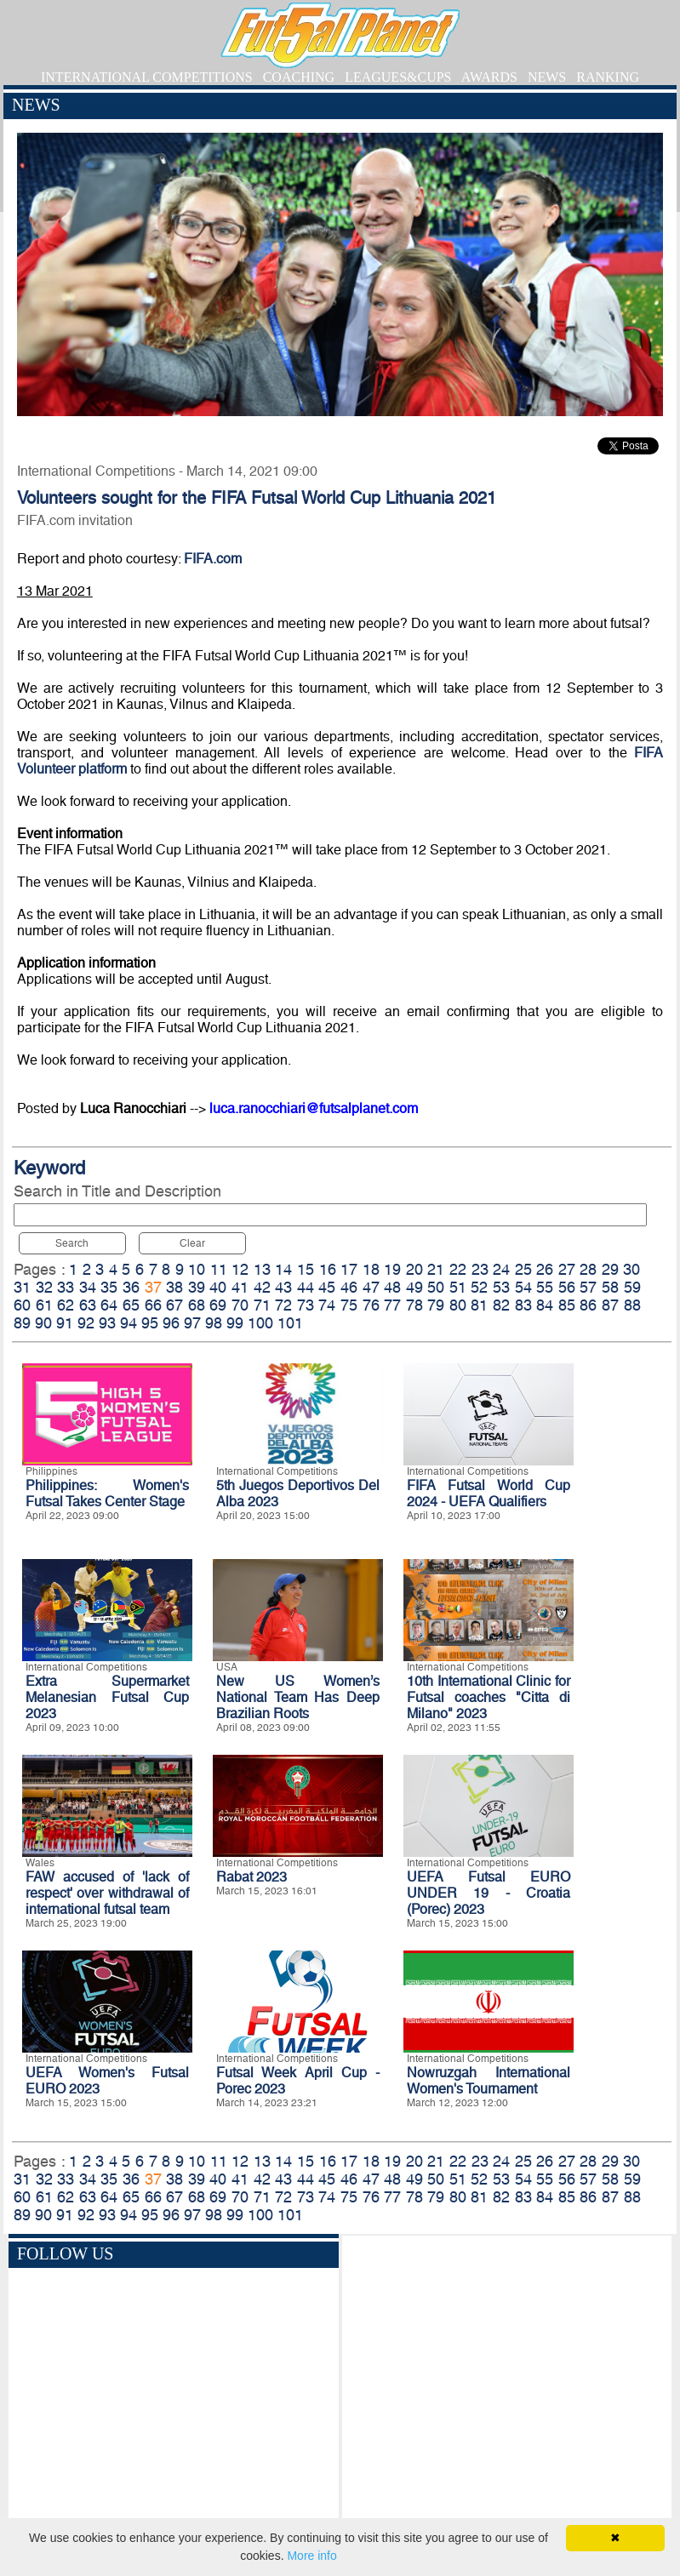 The image size is (680, 2576). I want to click on 99, so click(234, 1323).